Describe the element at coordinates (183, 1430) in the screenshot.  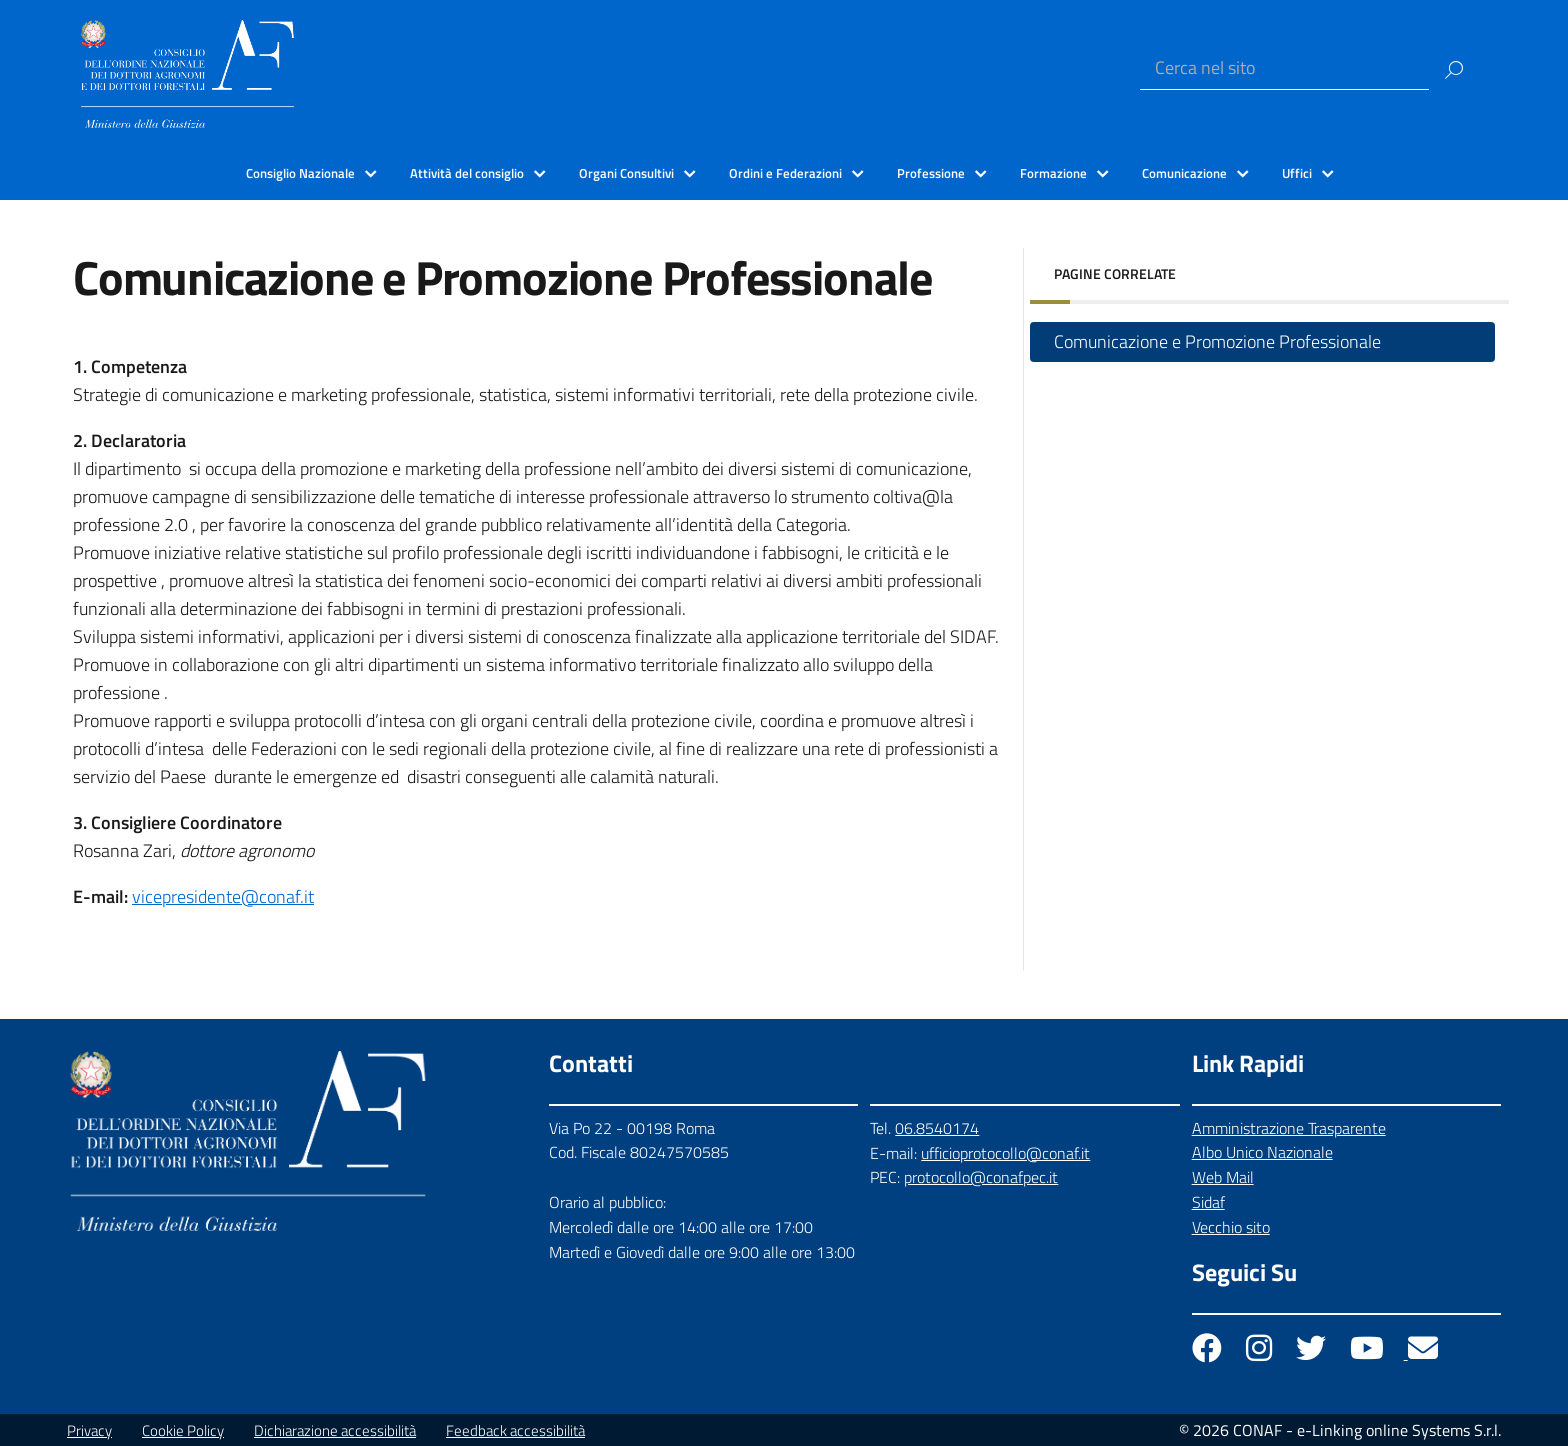
I see `Cookie Policy` at that location.